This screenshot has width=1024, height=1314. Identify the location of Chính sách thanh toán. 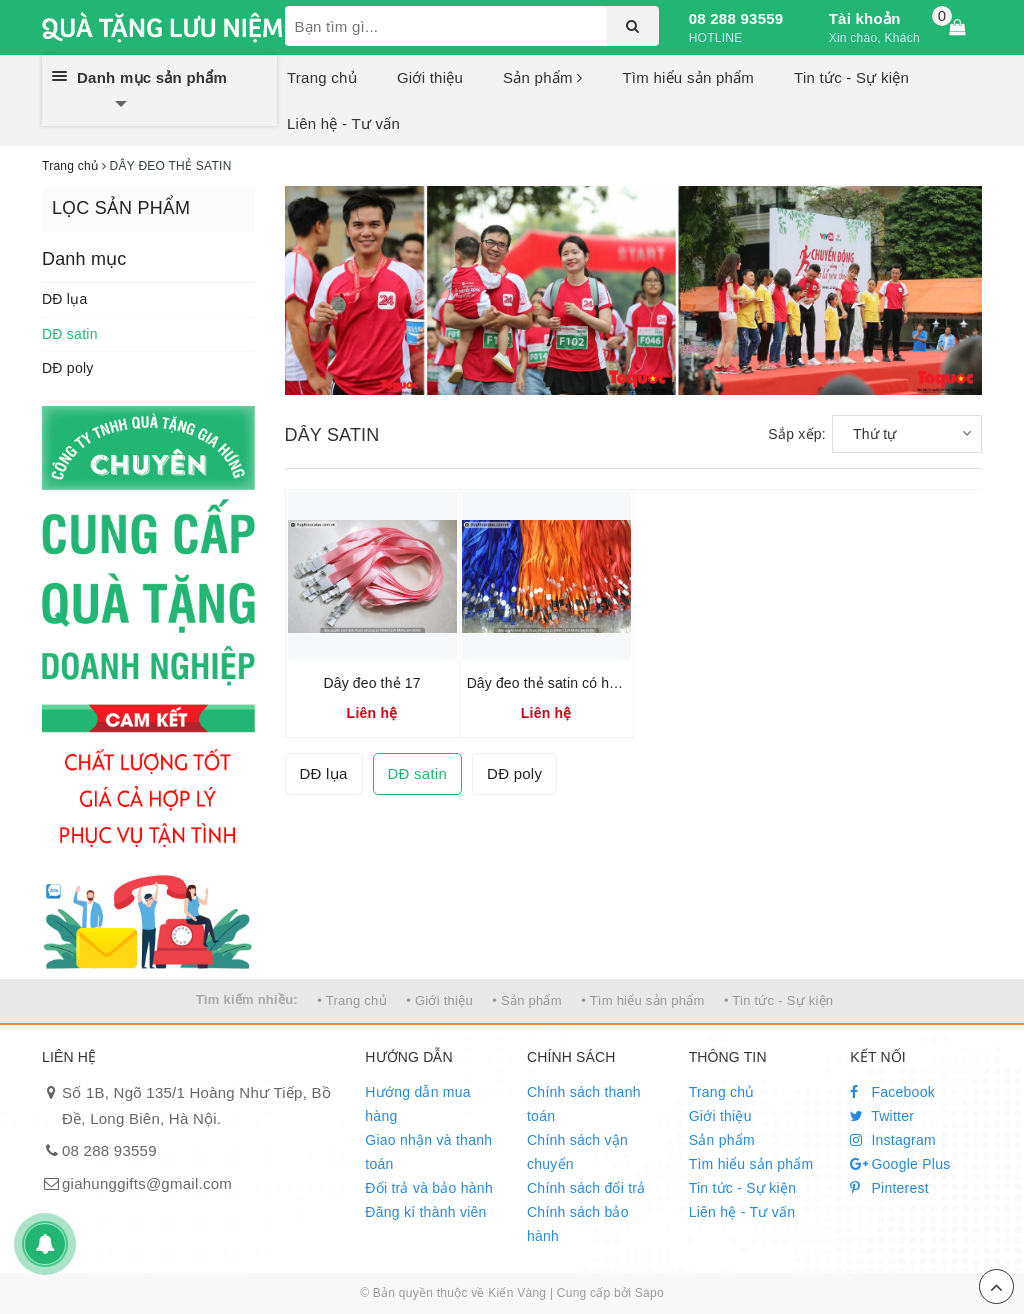
(584, 1104).